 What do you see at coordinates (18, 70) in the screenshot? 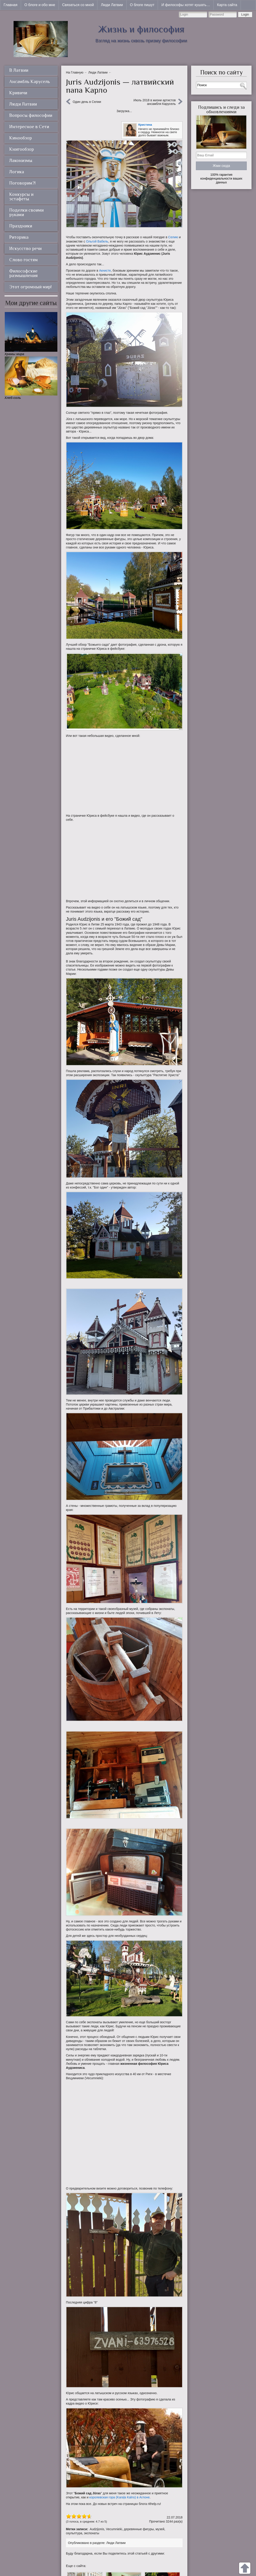
I see `В Латвии` at bounding box center [18, 70].